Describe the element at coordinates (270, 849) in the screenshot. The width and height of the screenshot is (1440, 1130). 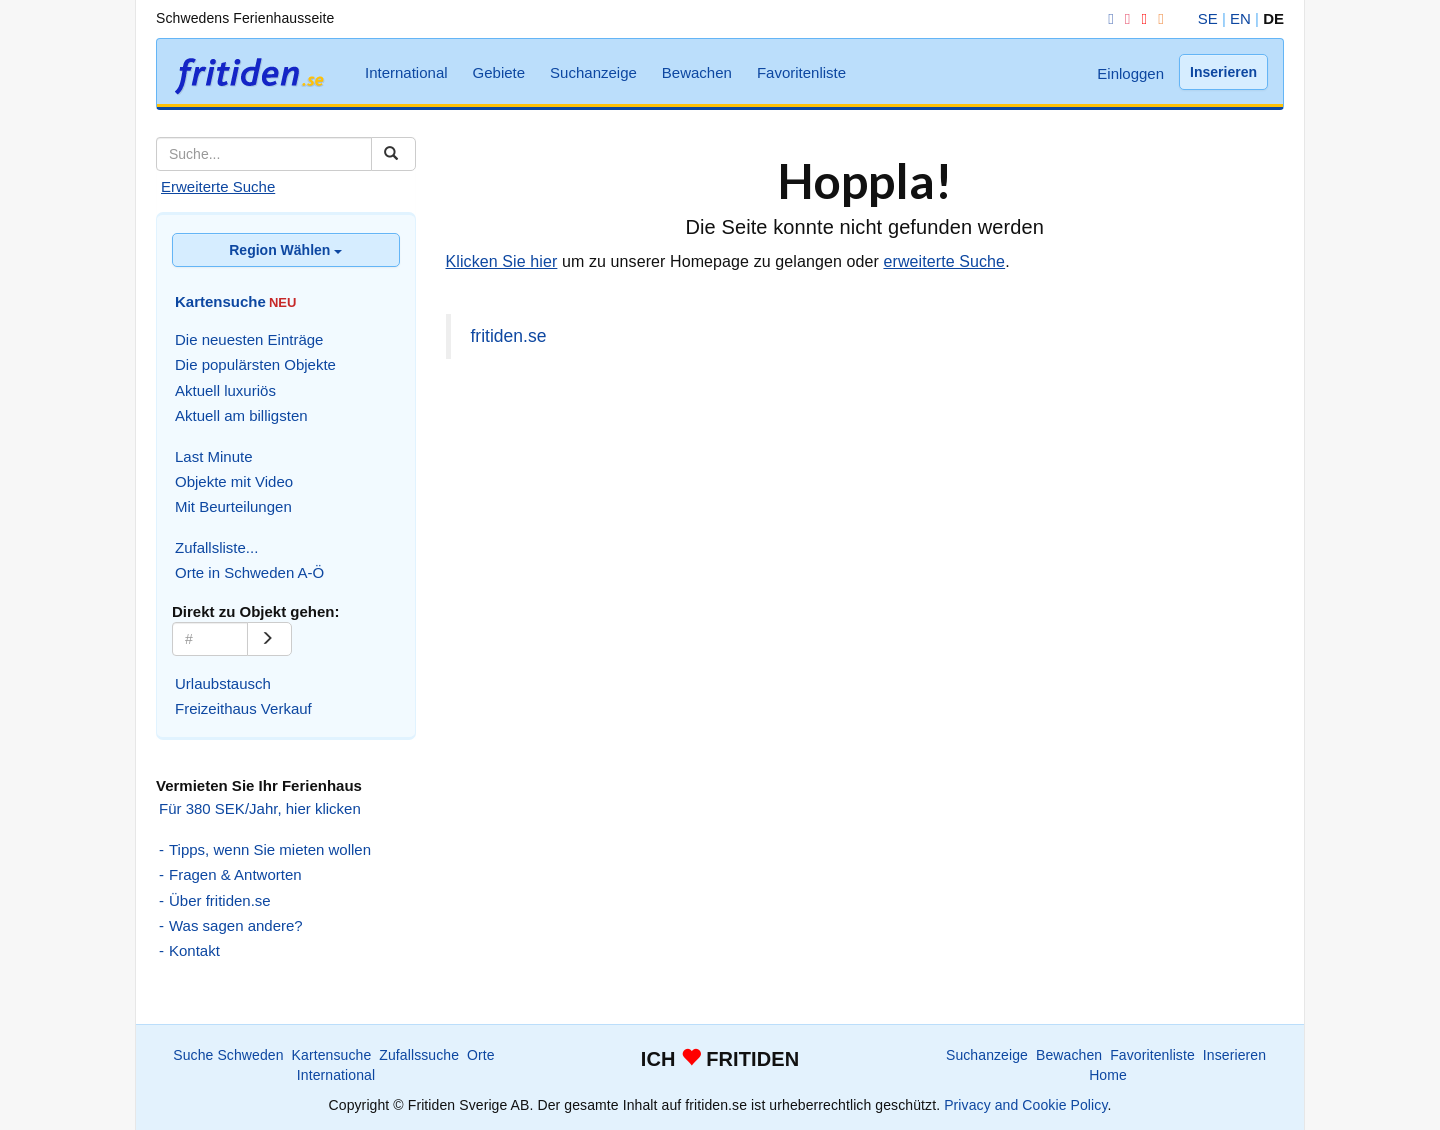
I see `Tipps, wenn Sie mieten wollen` at that location.